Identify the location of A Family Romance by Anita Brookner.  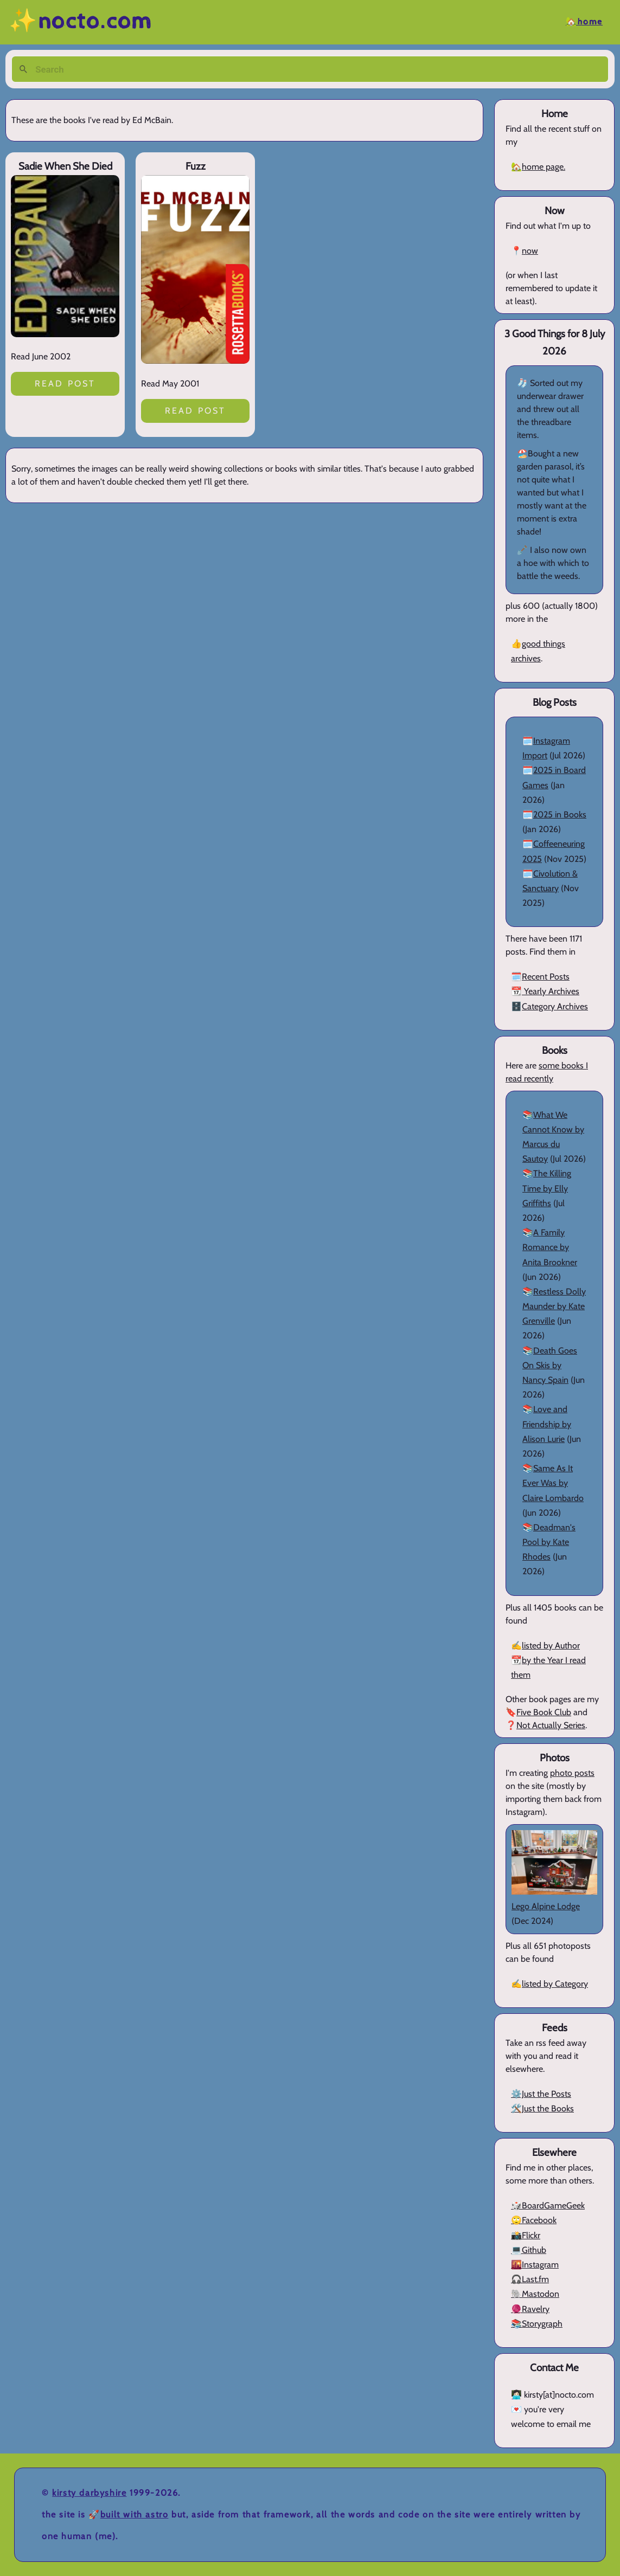
(549, 1247).